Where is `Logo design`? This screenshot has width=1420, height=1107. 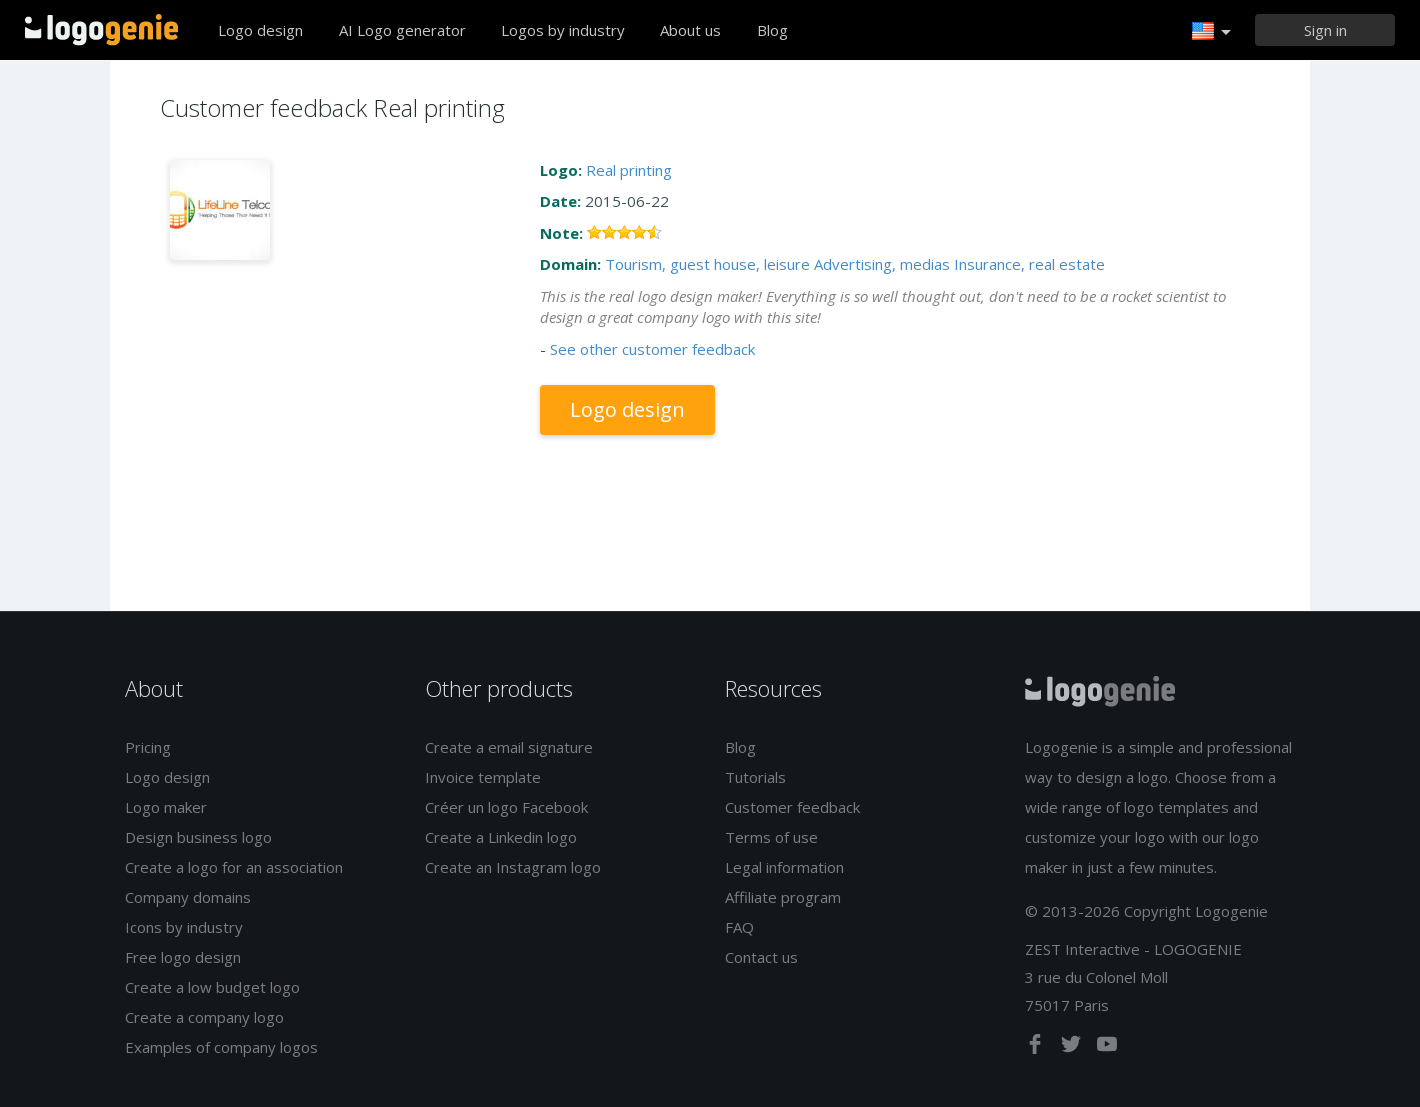 Logo design is located at coordinates (260, 30).